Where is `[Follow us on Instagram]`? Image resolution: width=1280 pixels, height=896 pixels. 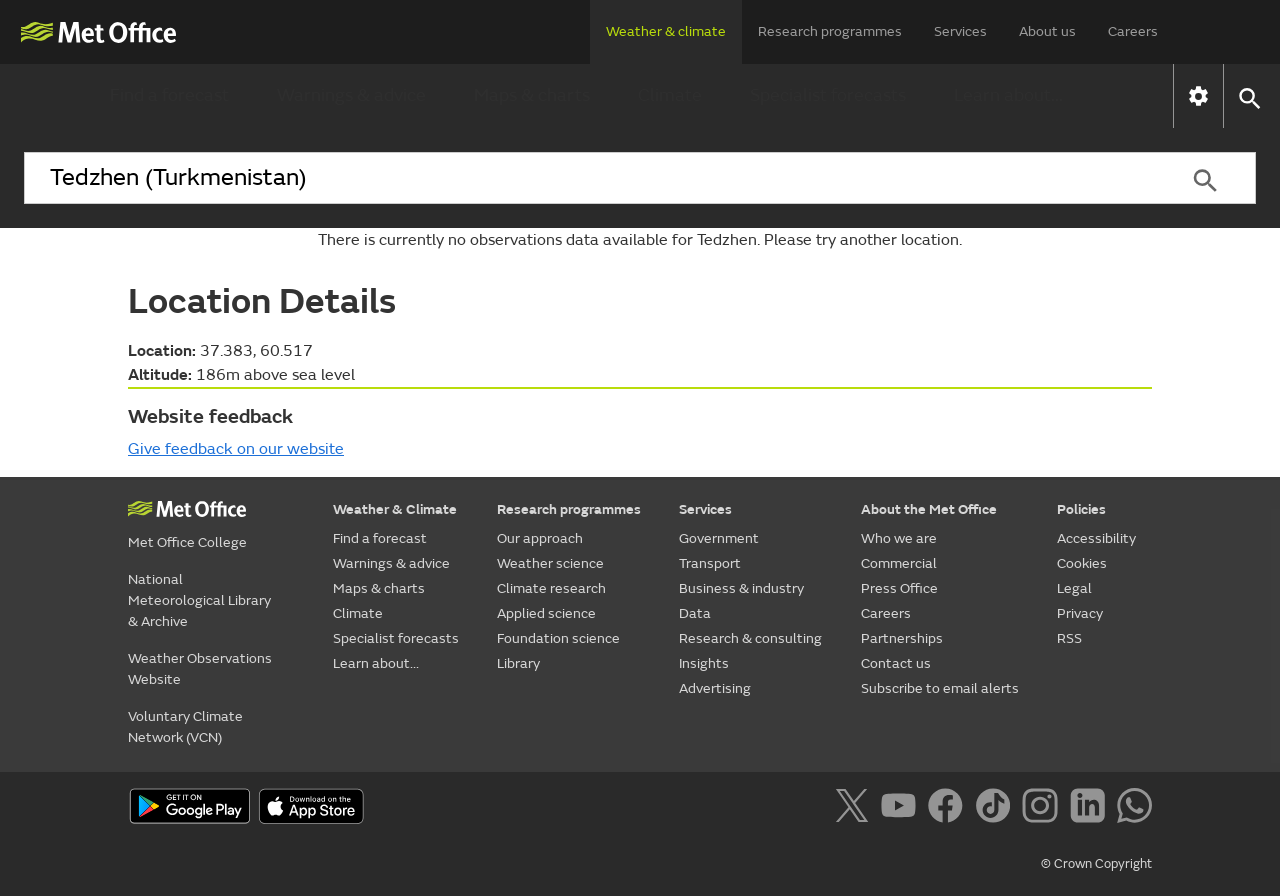 [Follow us on Instagram] is located at coordinates (1043, 809).